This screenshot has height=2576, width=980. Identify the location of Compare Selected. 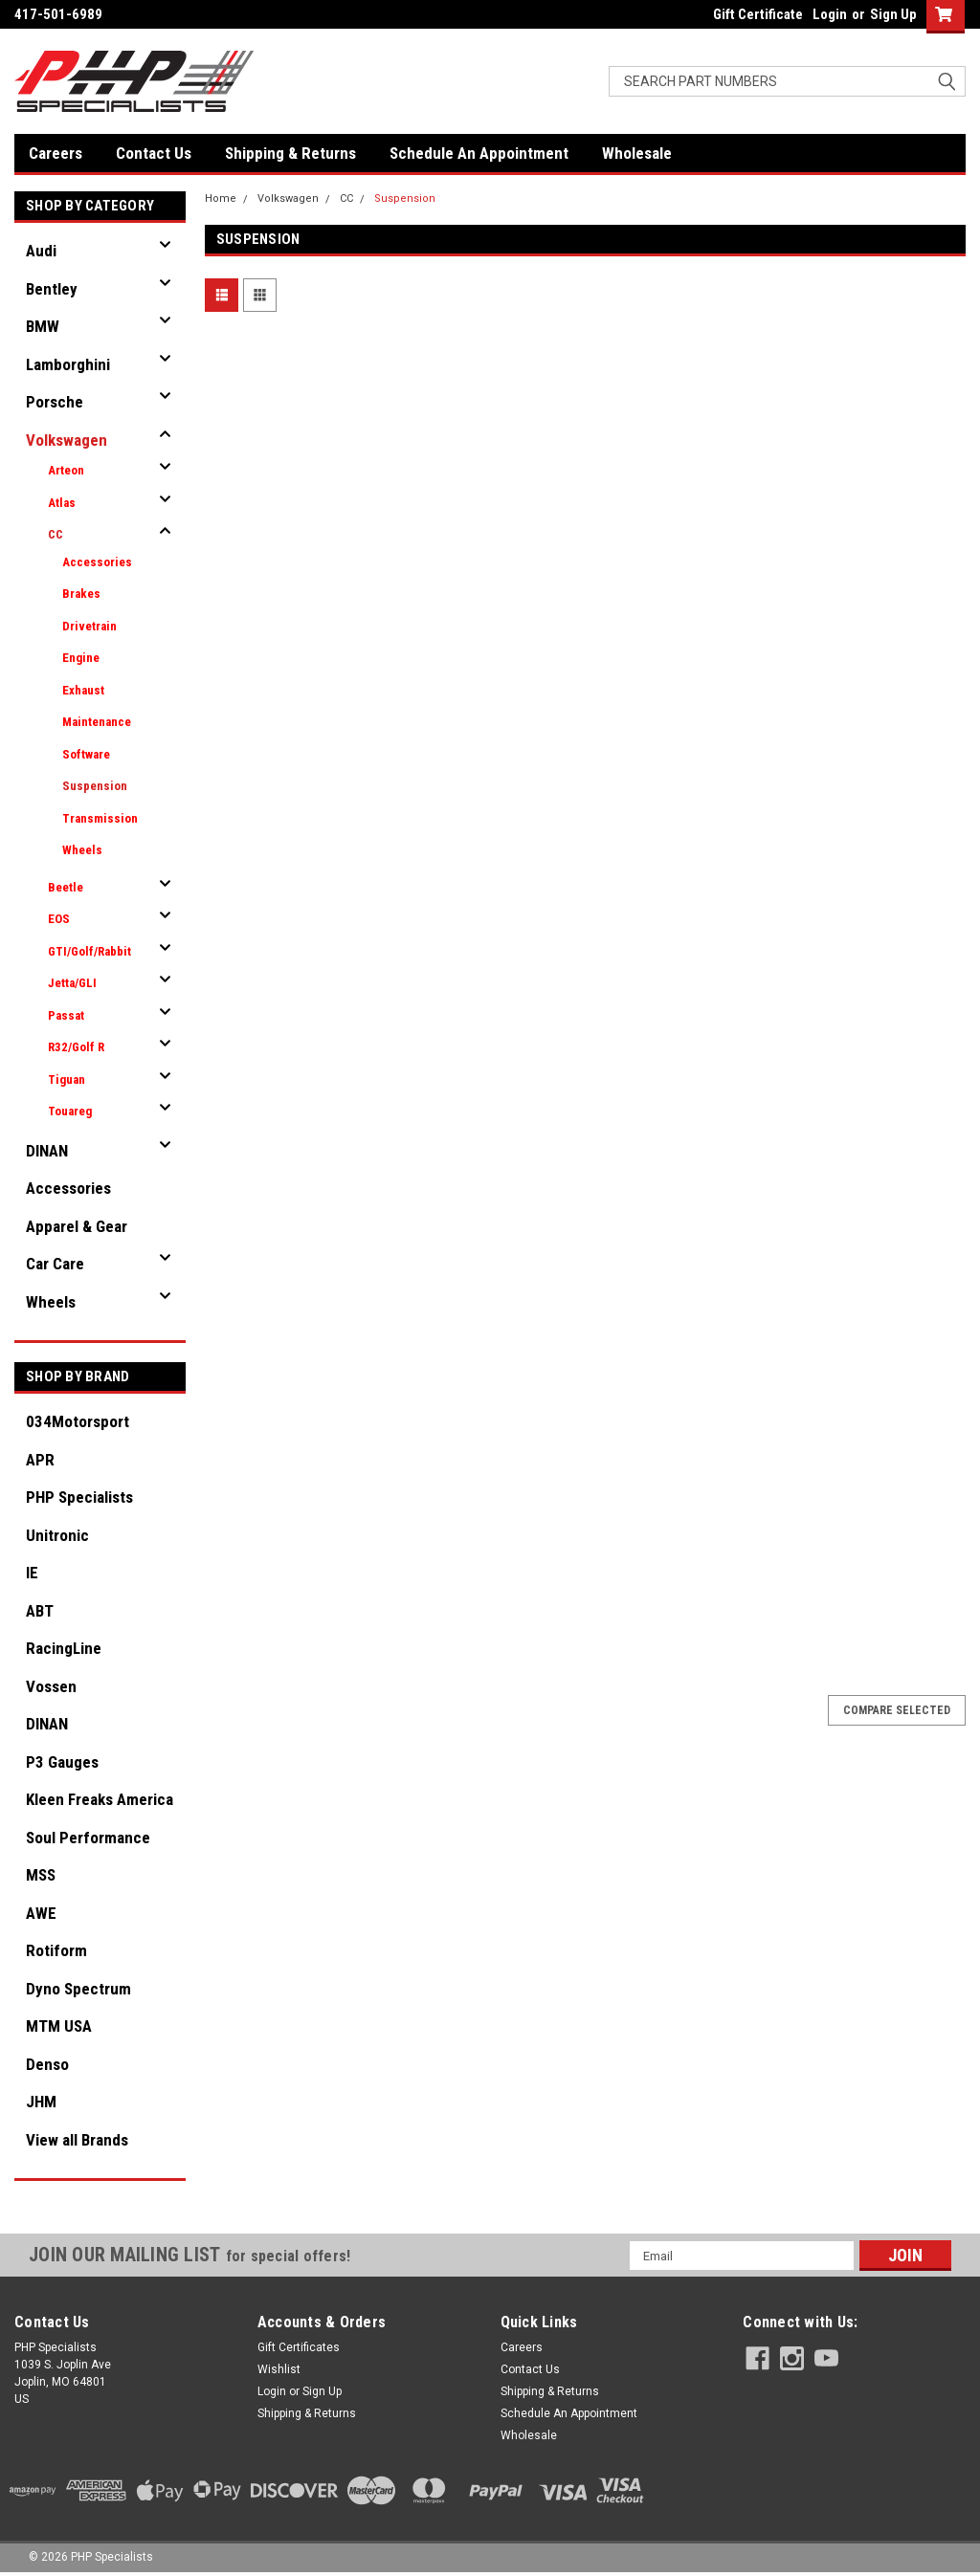
(896, 1710).